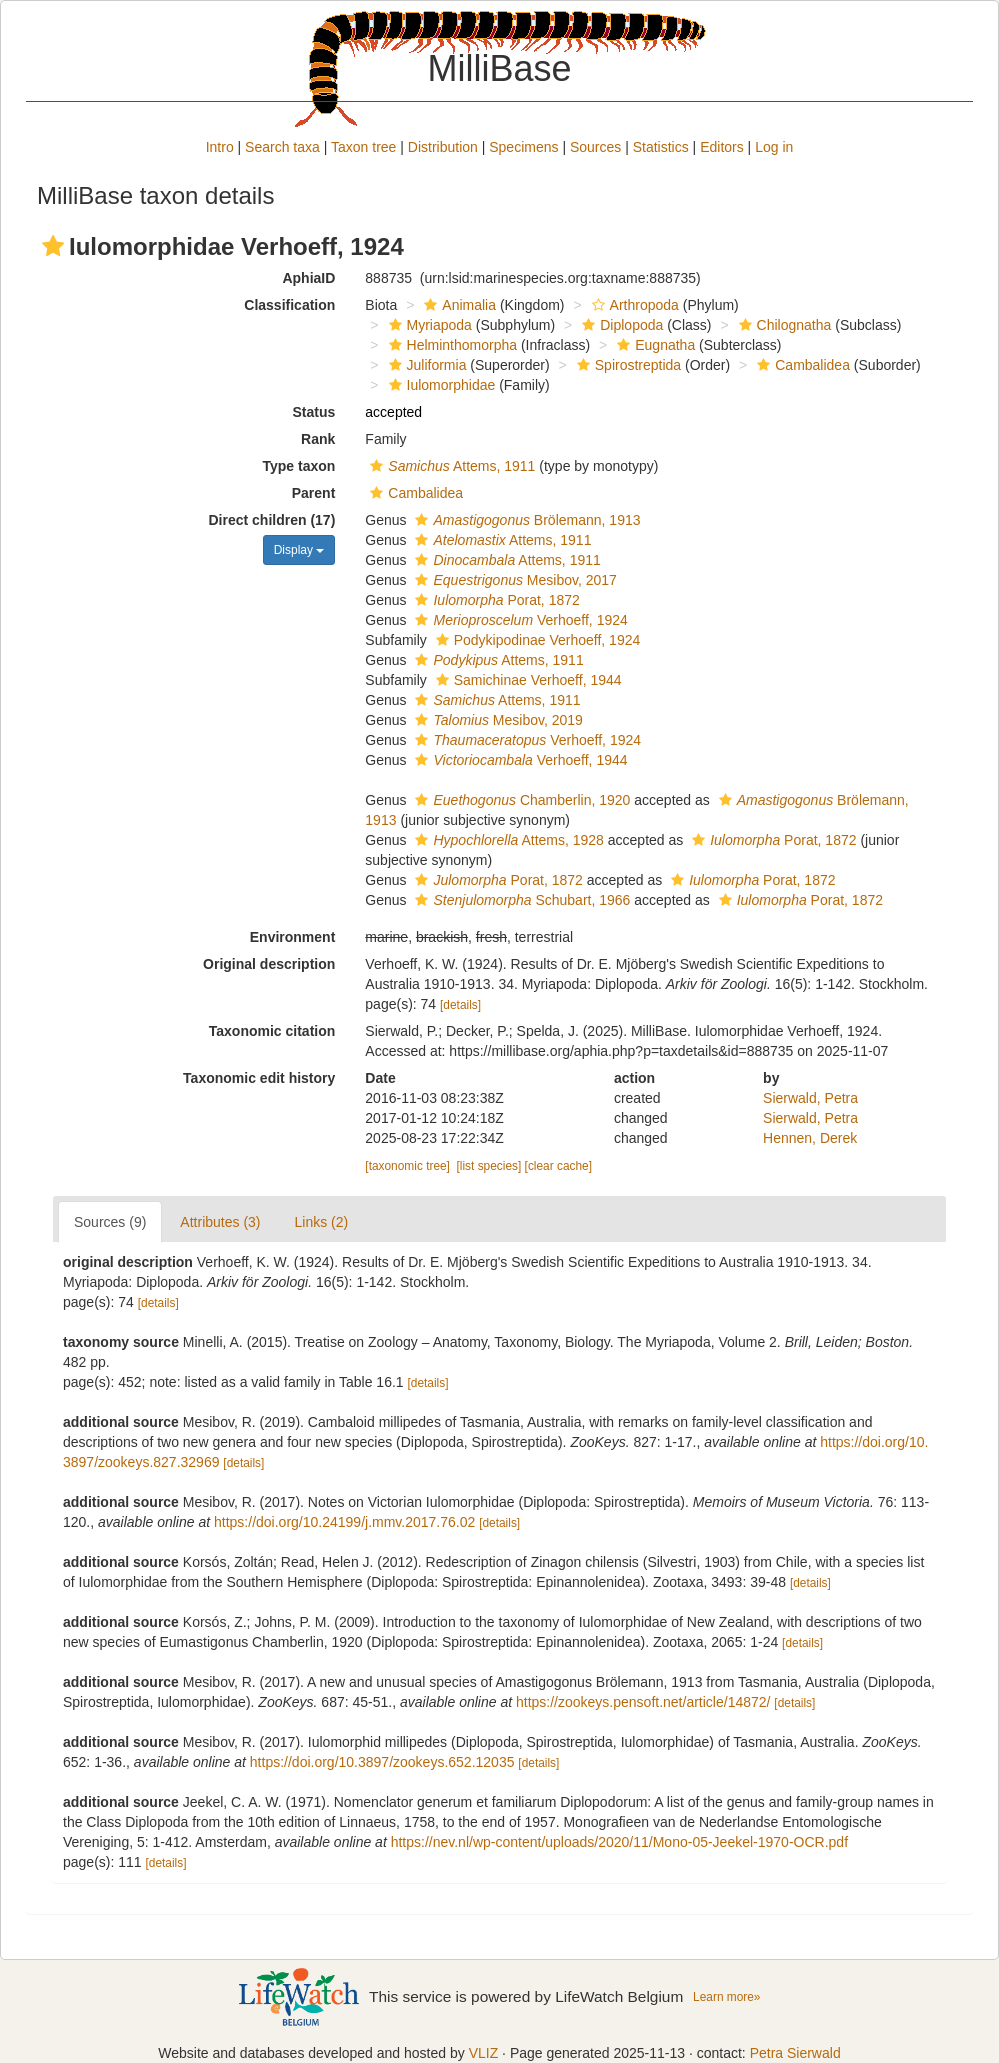 Image resolution: width=999 pixels, height=2063 pixels. I want to click on Classification, so click(289, 305).